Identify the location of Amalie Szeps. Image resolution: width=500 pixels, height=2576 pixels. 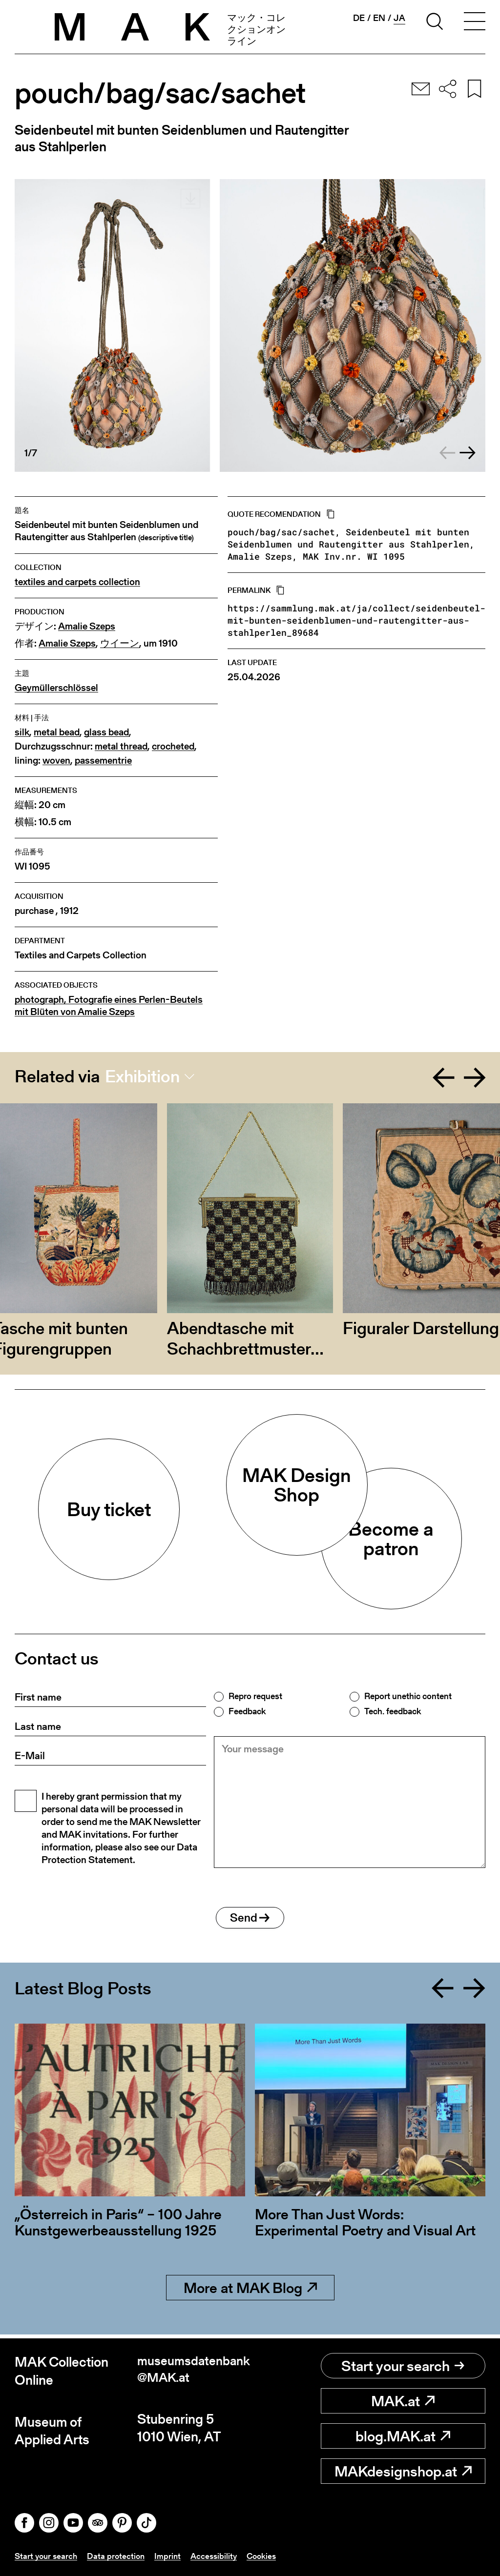
(86, 626).